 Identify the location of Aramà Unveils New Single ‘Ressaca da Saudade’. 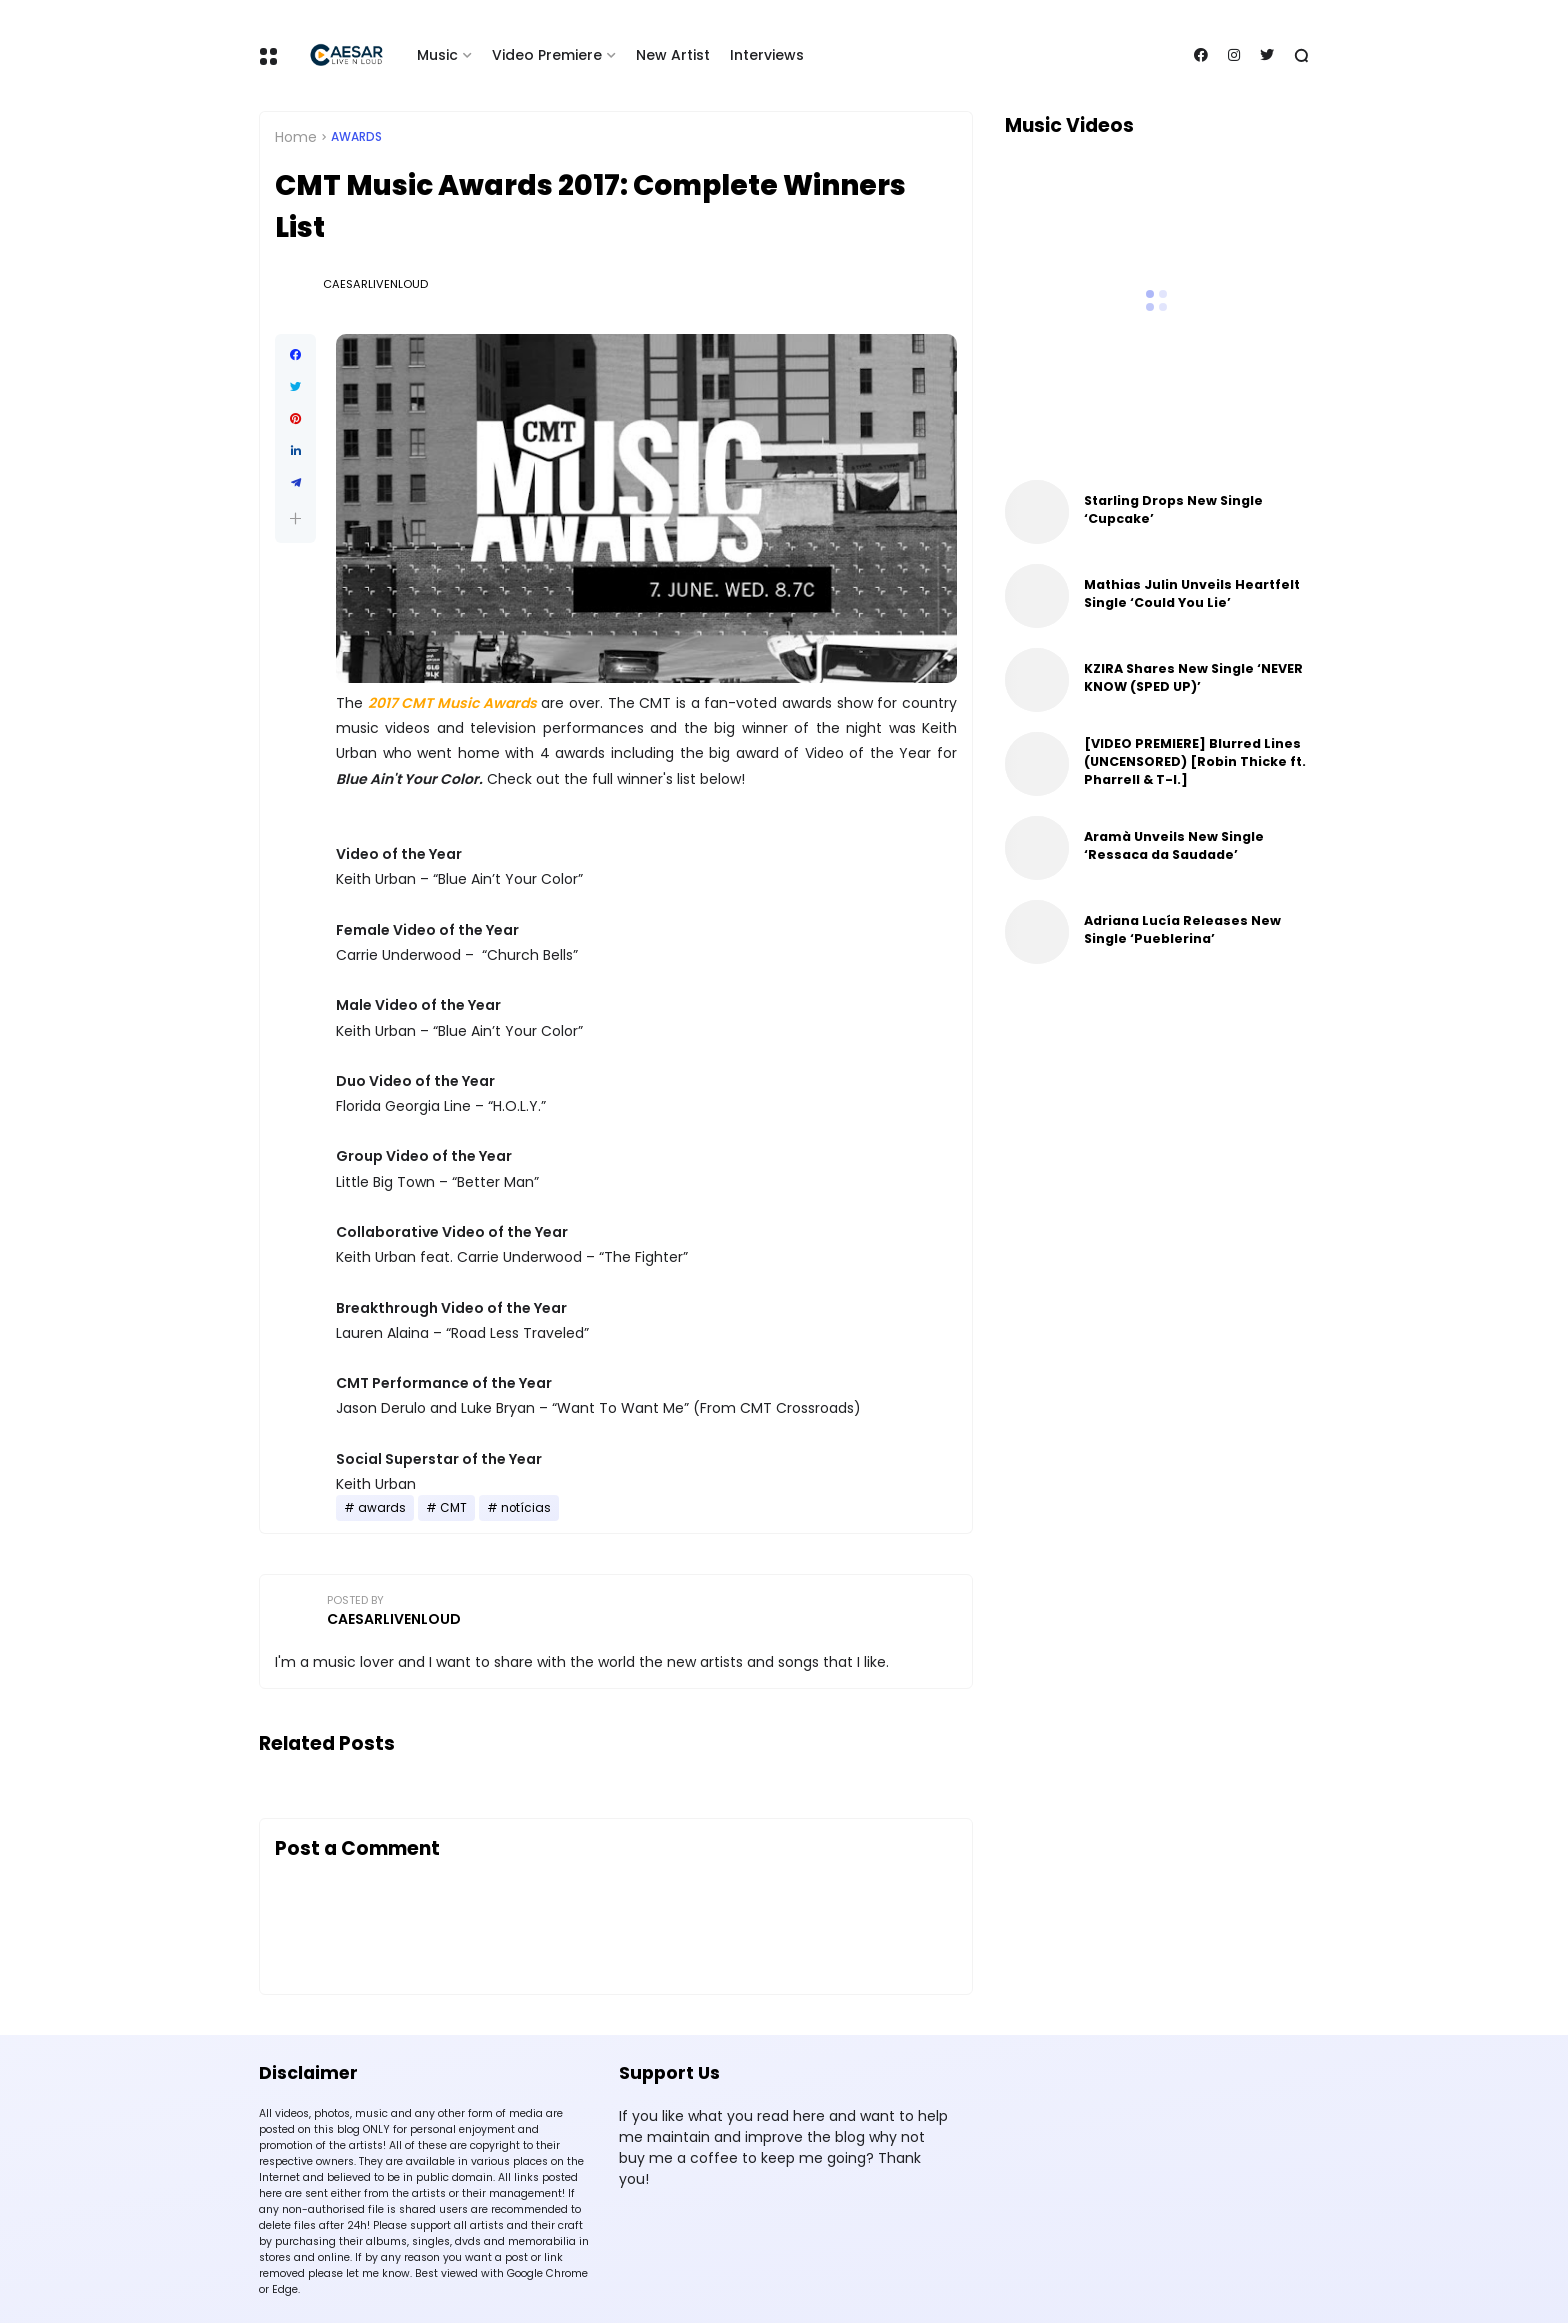
(1174, 845).